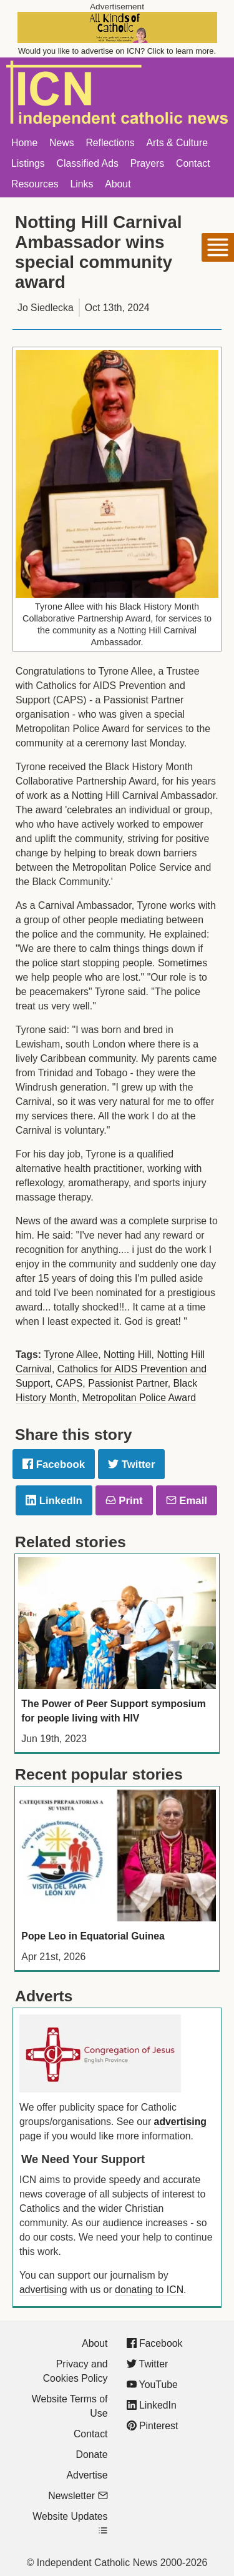 This screenshot has width=234, height=2576. What do you see at coordinates (28, 163) in the screenshot?
I see `Listings` at bounding box center [28, 163].